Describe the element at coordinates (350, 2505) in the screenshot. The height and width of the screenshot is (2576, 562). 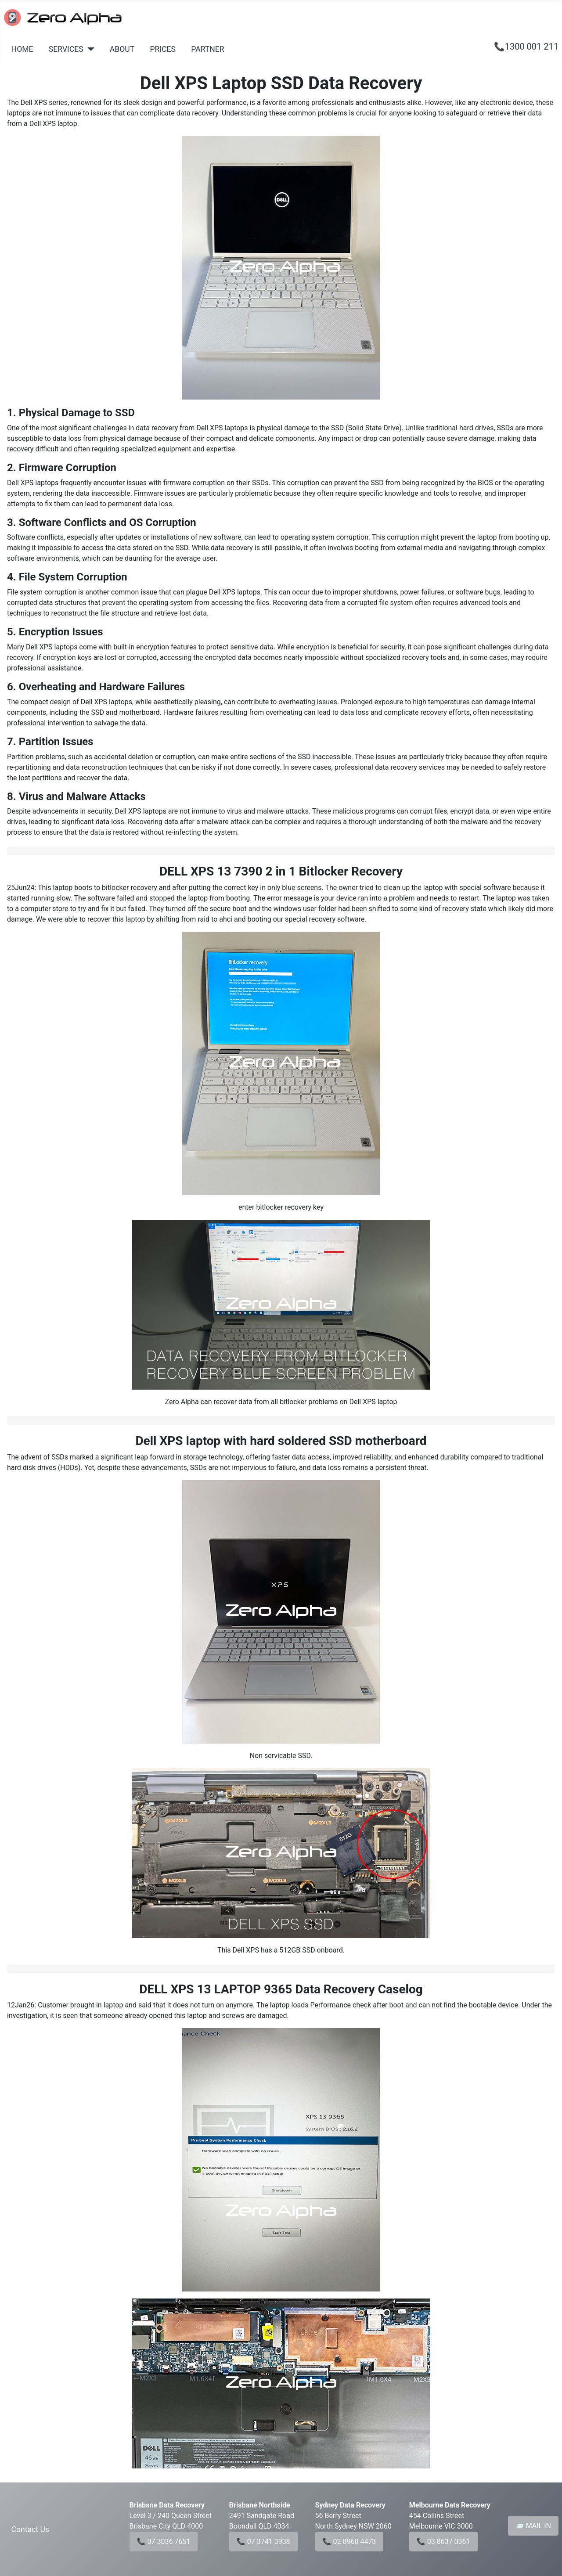
I see `Sydney Data Recovery` at that location.